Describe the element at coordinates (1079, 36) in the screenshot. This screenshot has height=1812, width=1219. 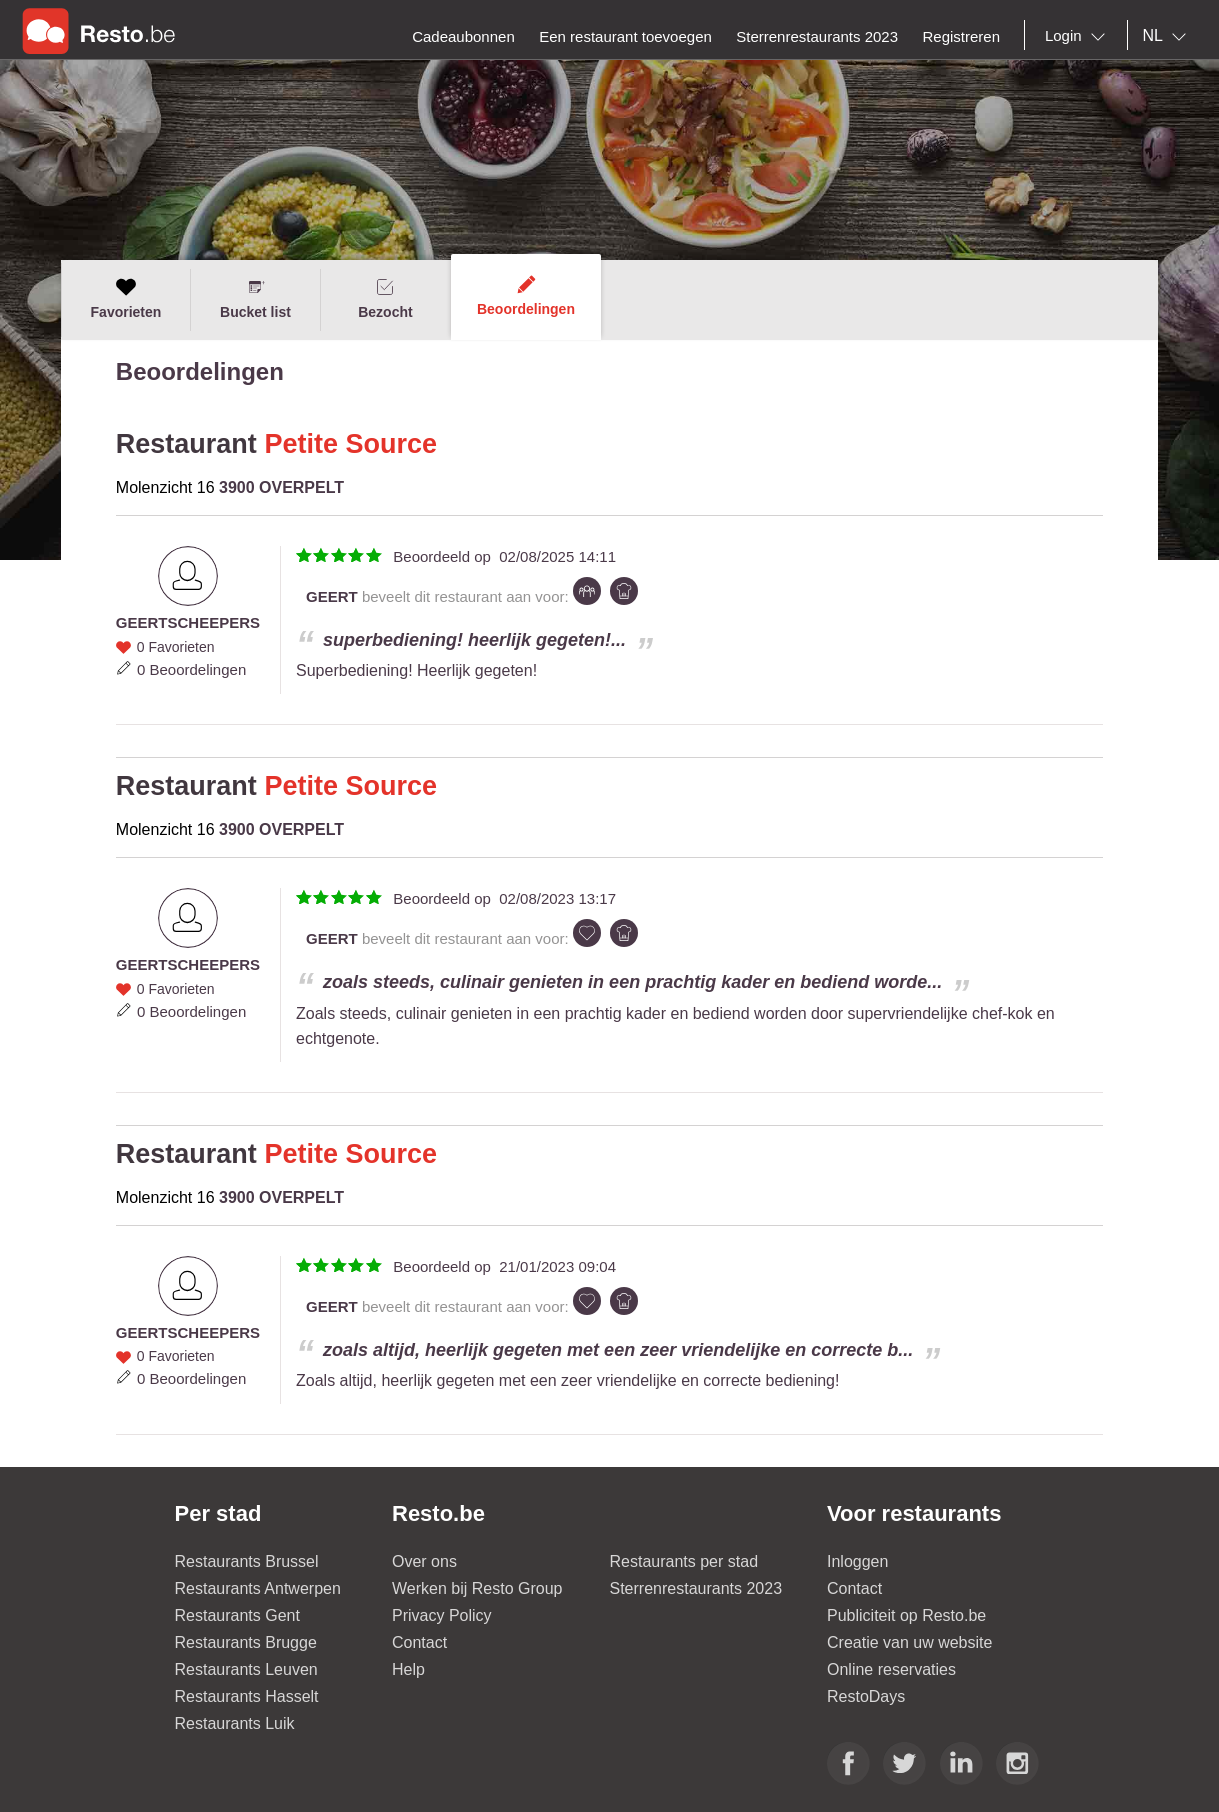
I see `[combobox]` at that location.